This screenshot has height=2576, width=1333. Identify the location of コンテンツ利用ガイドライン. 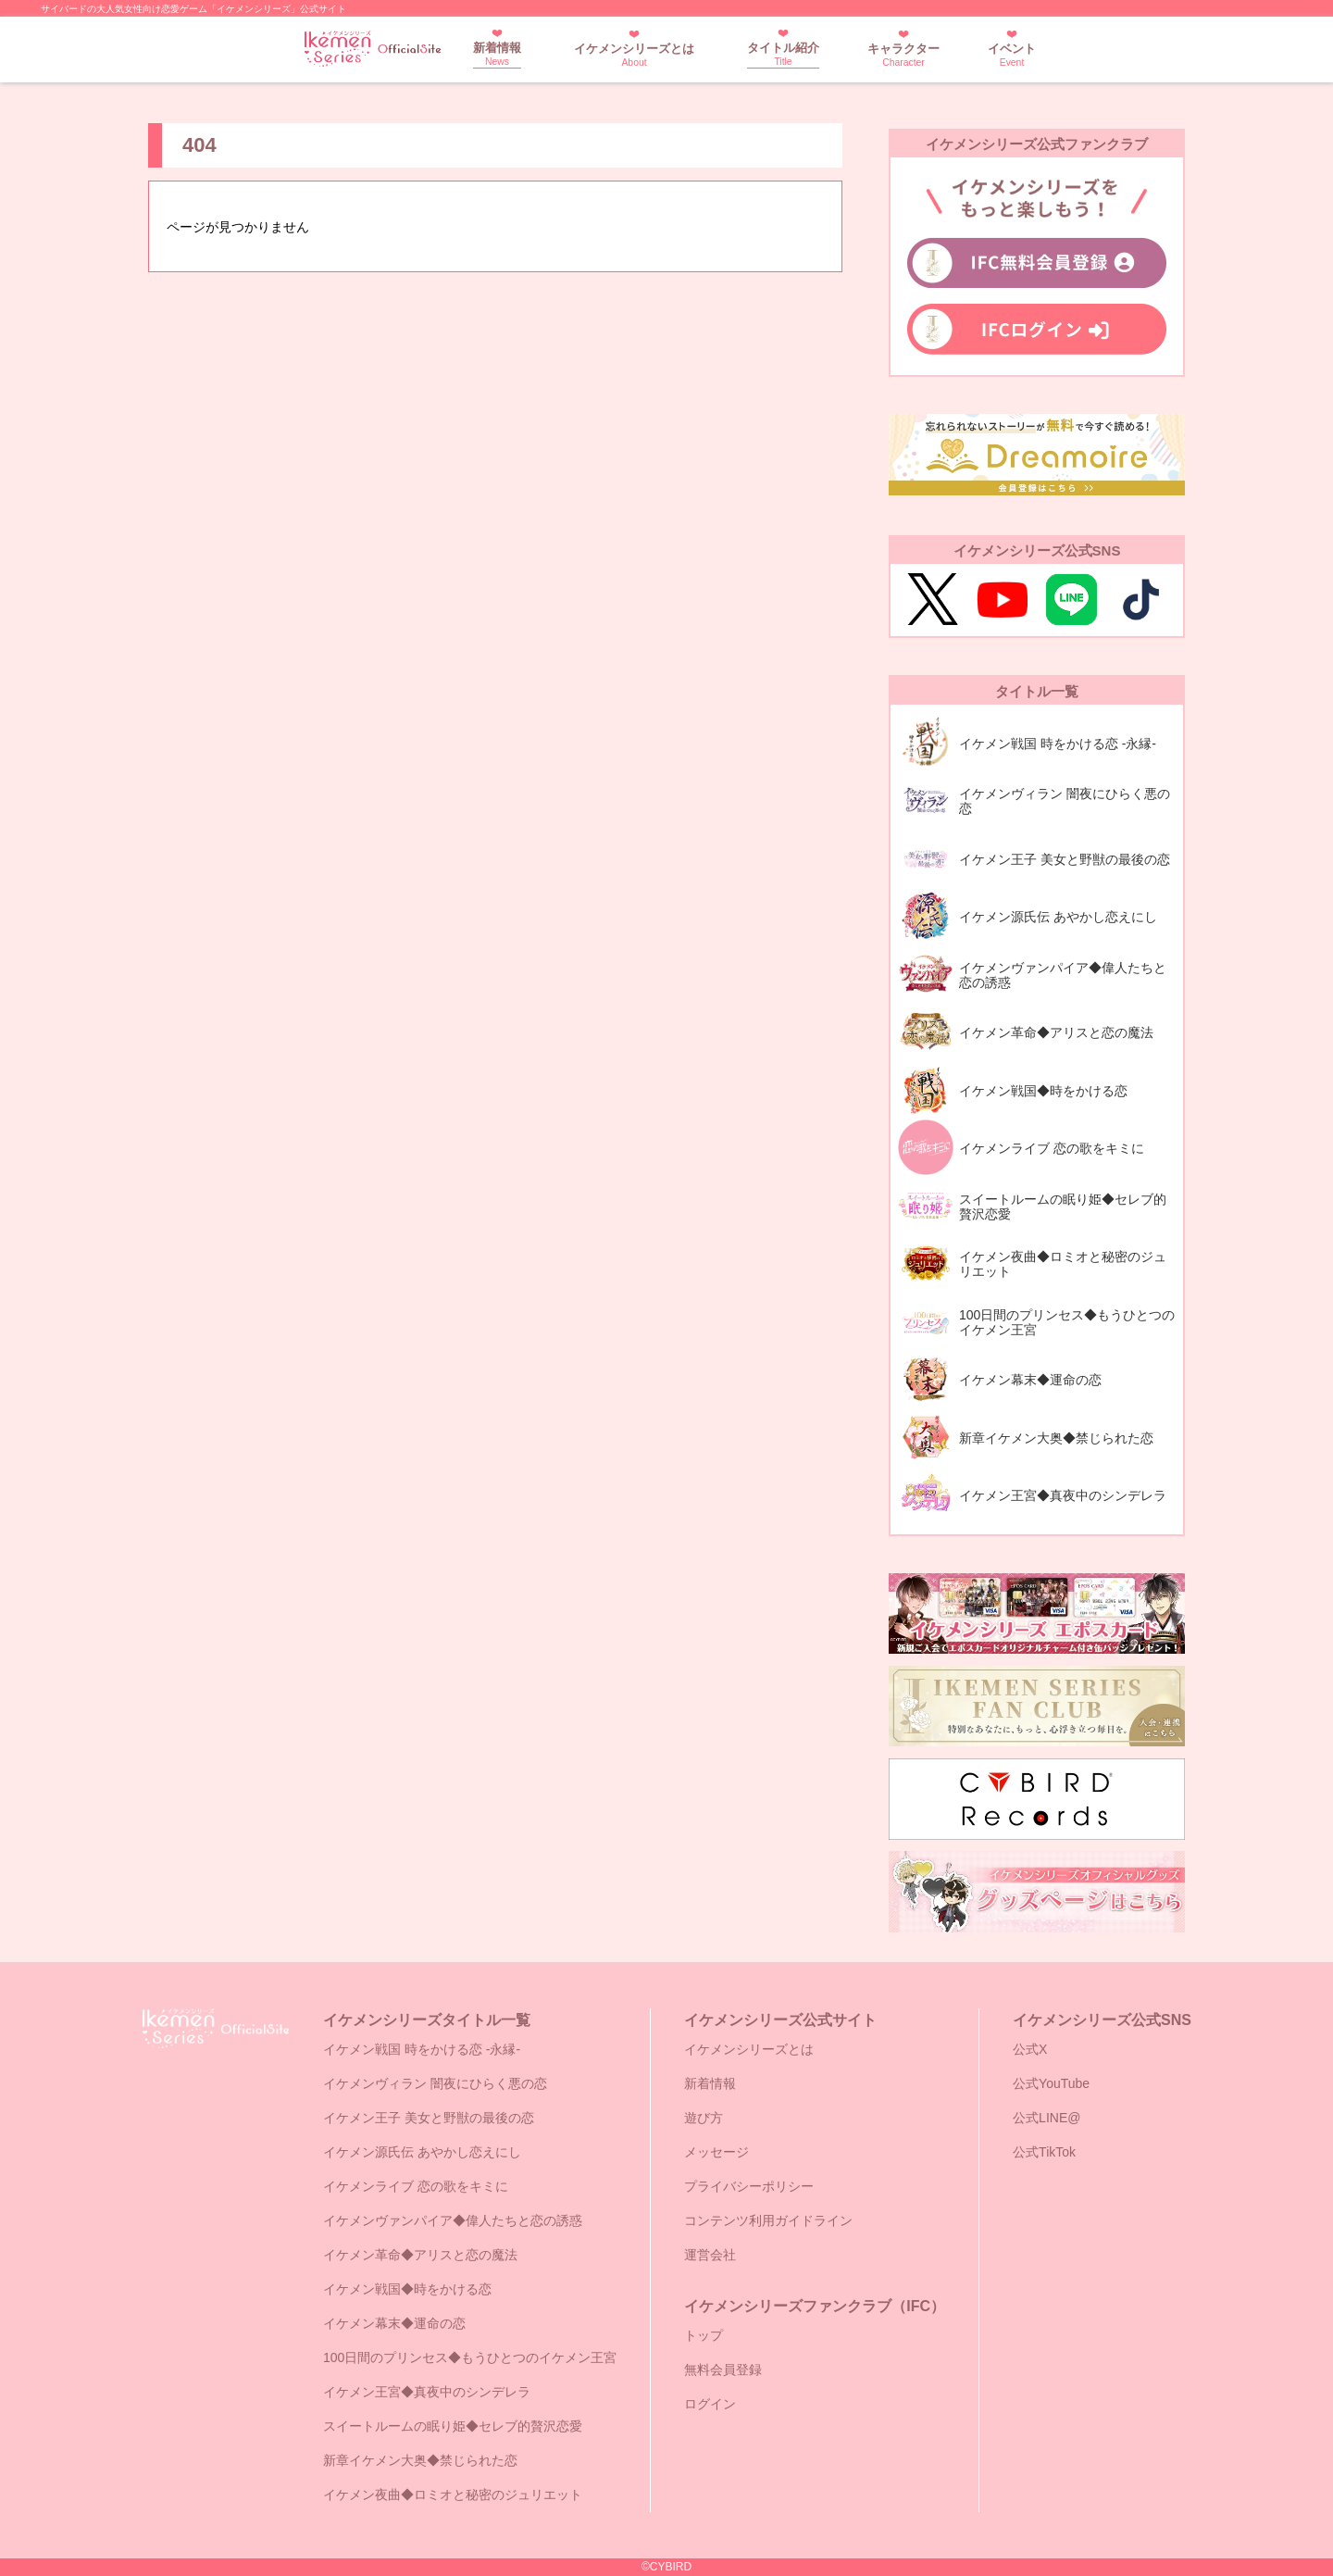
(768, 2220).